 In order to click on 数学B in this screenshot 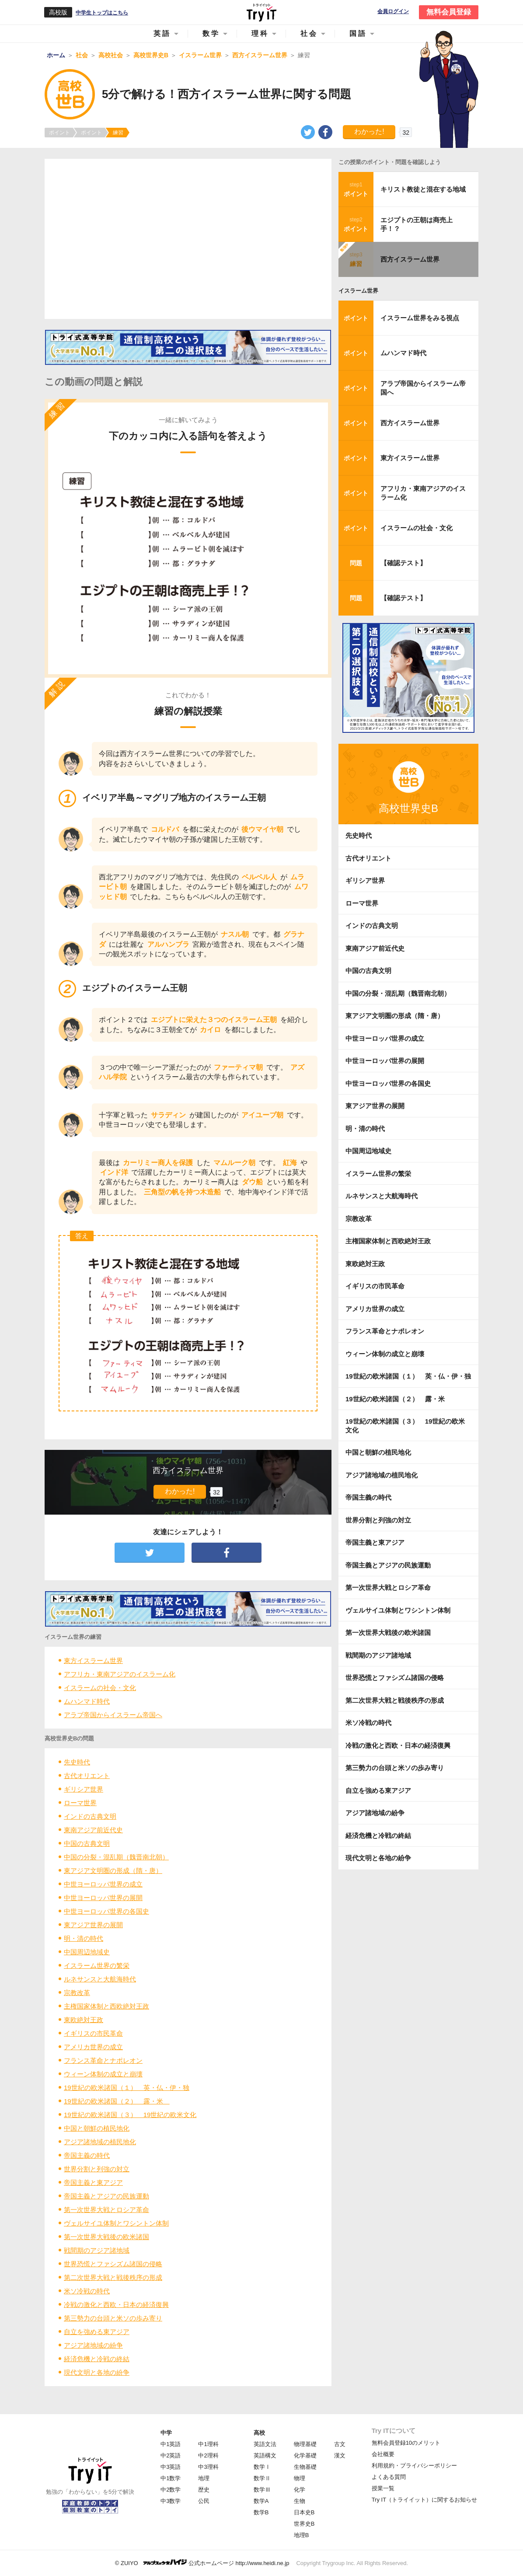, I will do `click(261, 2512)`.